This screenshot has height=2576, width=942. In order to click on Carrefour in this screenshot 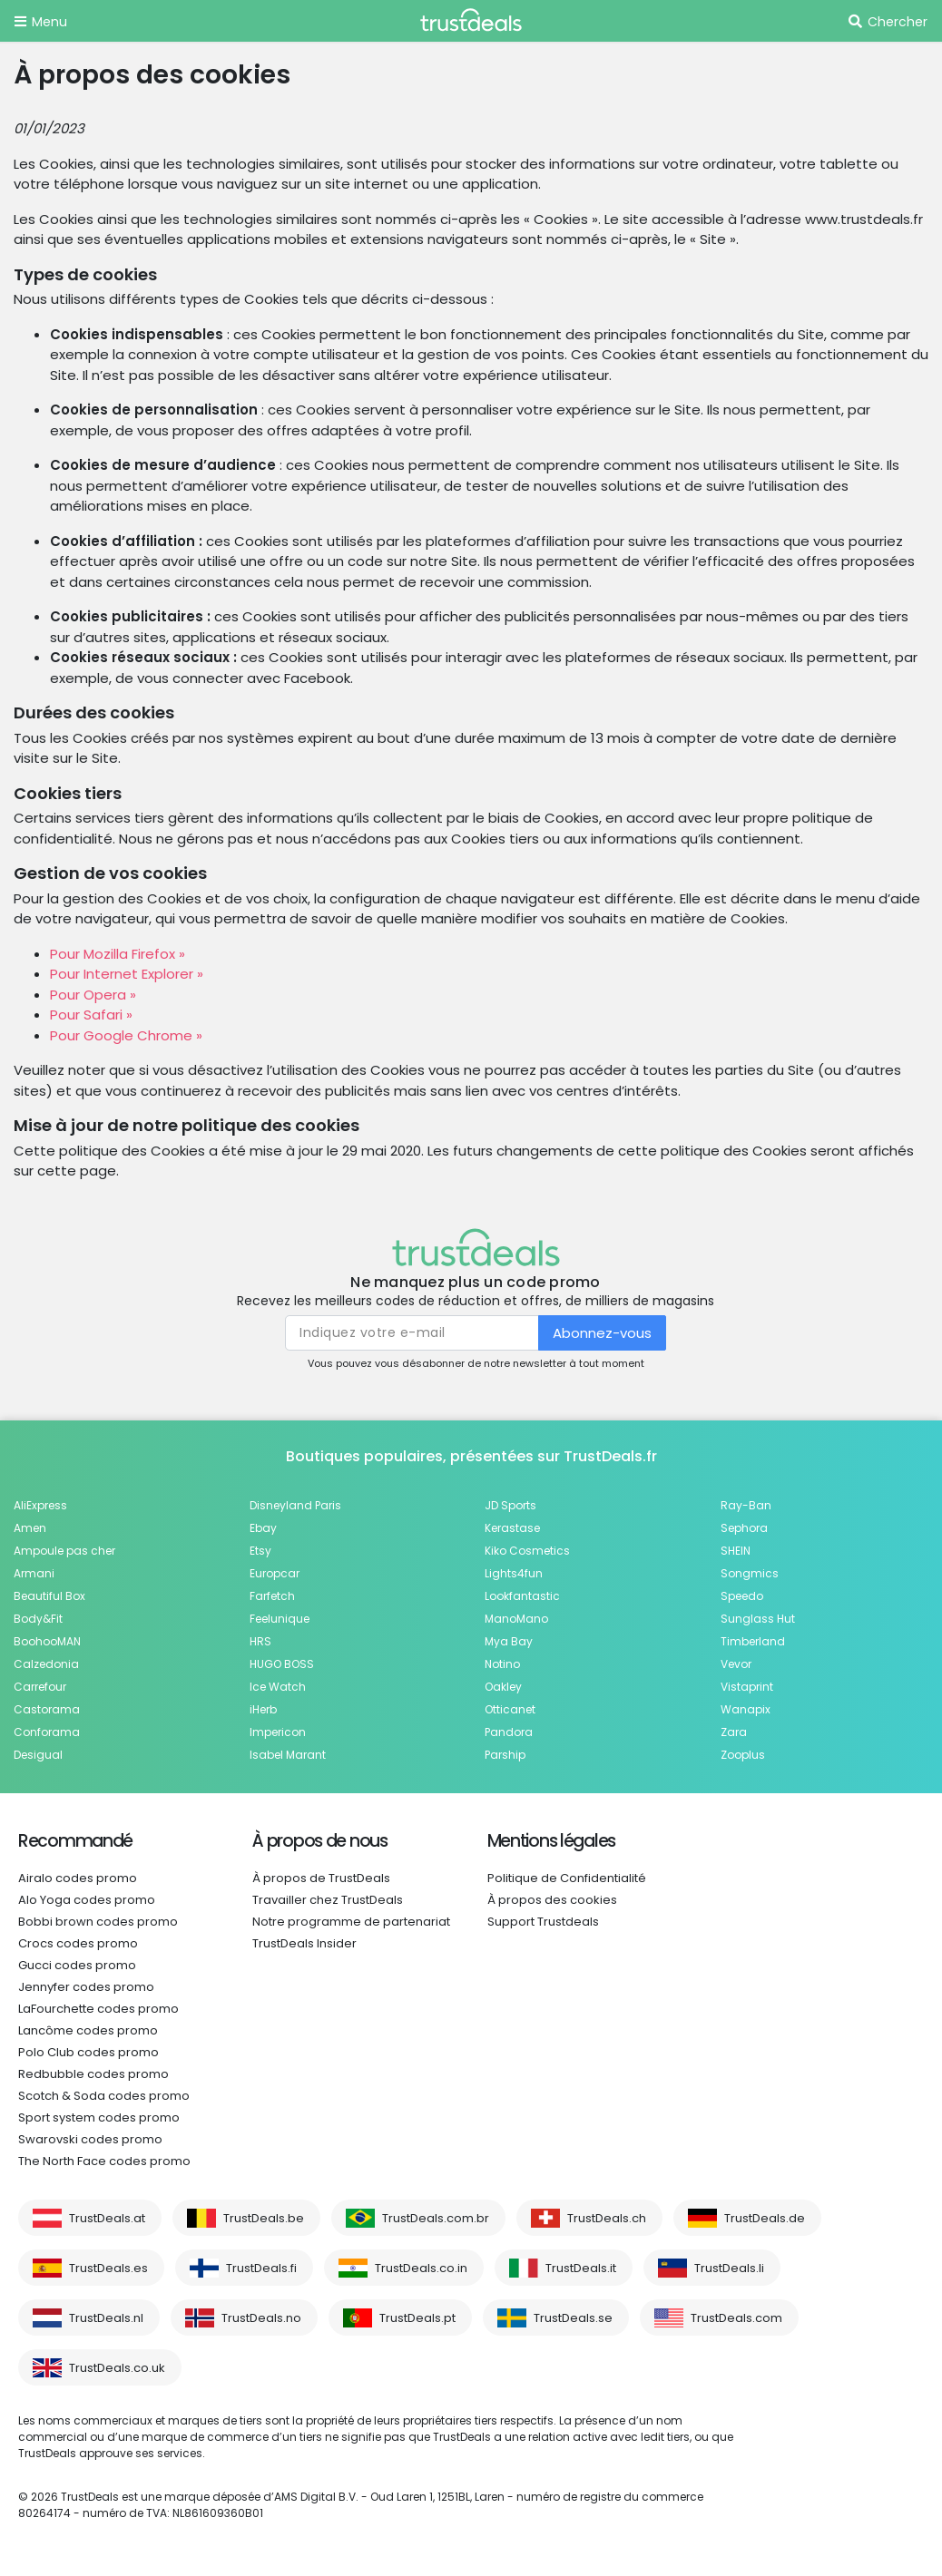, I will do `click(40, 1686)`.